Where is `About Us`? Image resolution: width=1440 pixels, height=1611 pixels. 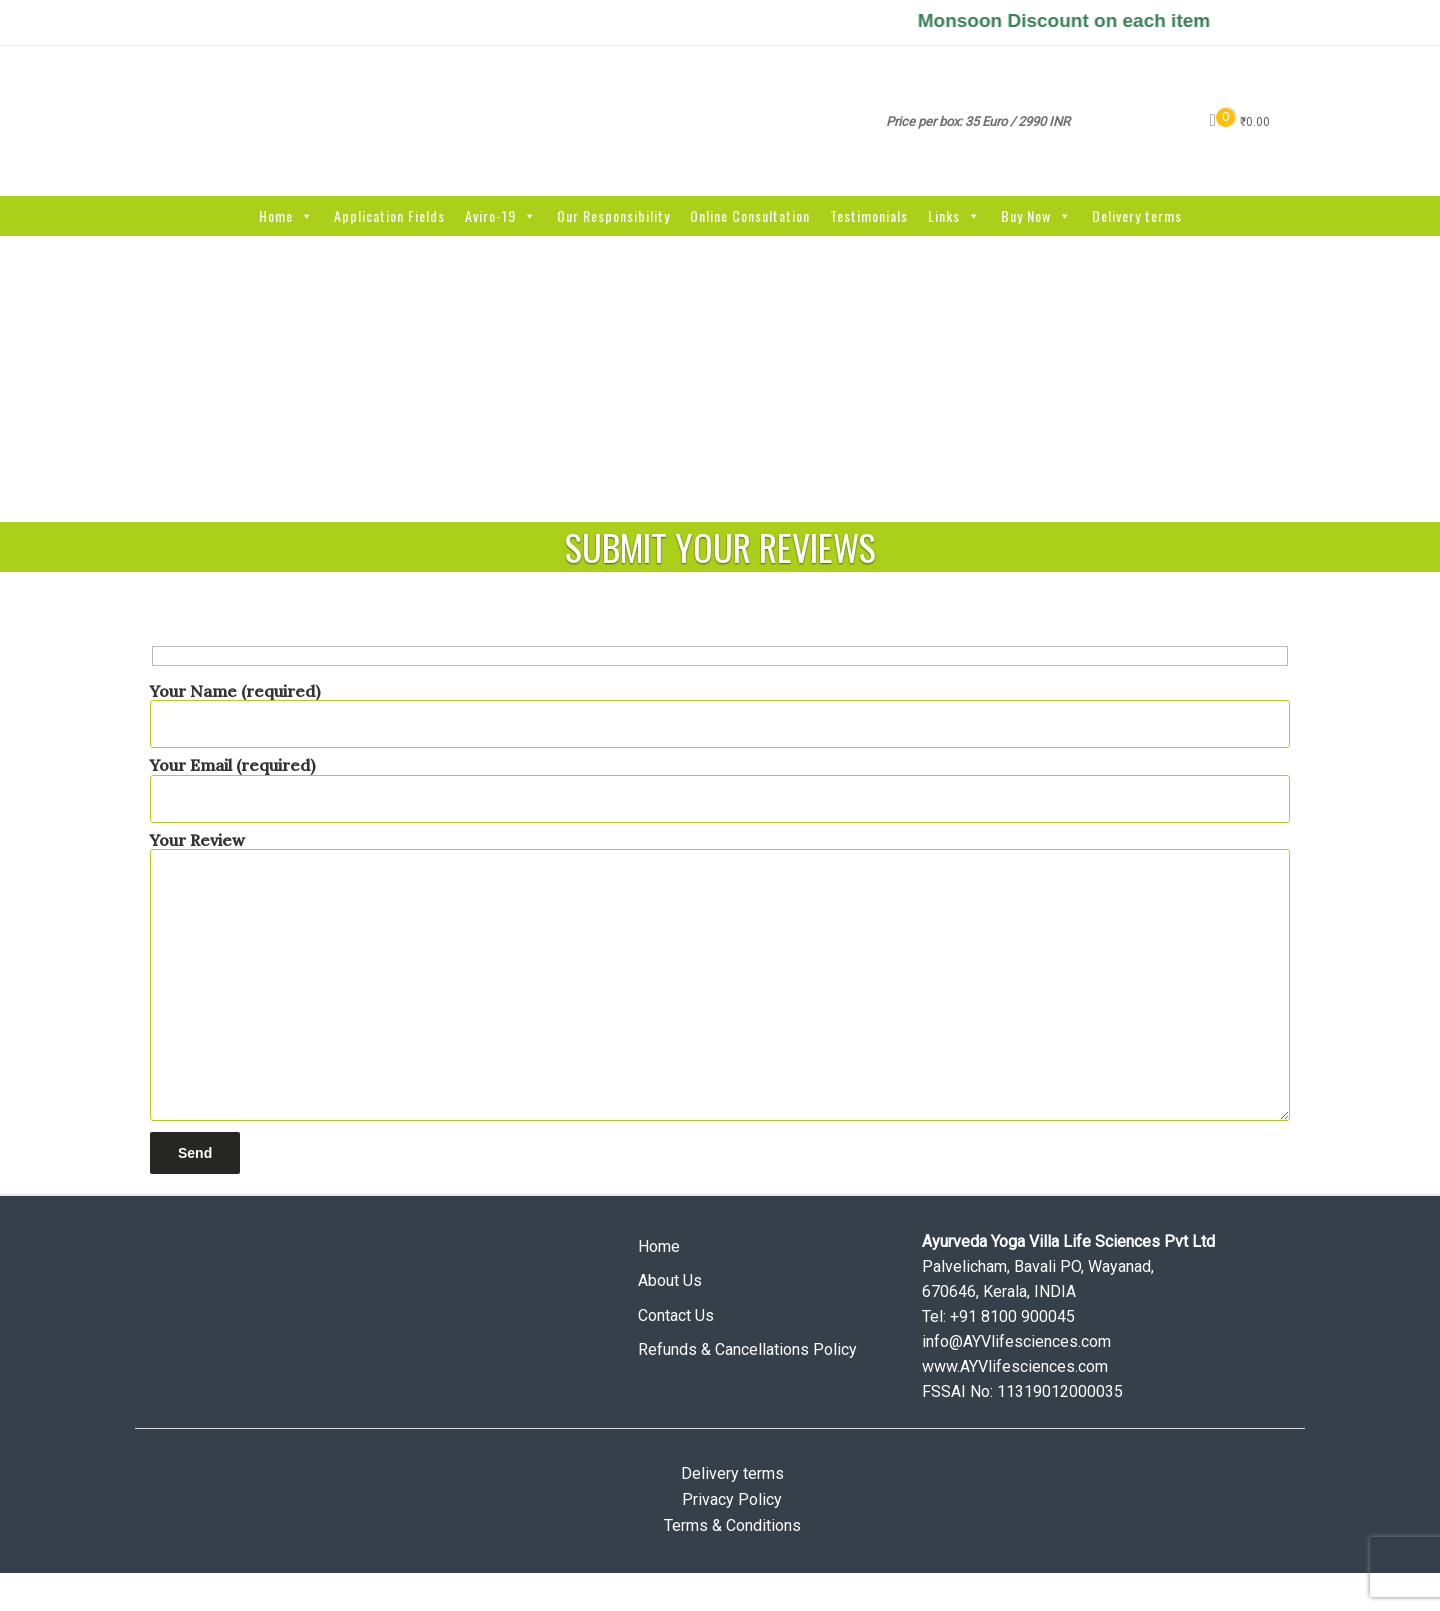
About Us is located at coordinates (670, 1280).